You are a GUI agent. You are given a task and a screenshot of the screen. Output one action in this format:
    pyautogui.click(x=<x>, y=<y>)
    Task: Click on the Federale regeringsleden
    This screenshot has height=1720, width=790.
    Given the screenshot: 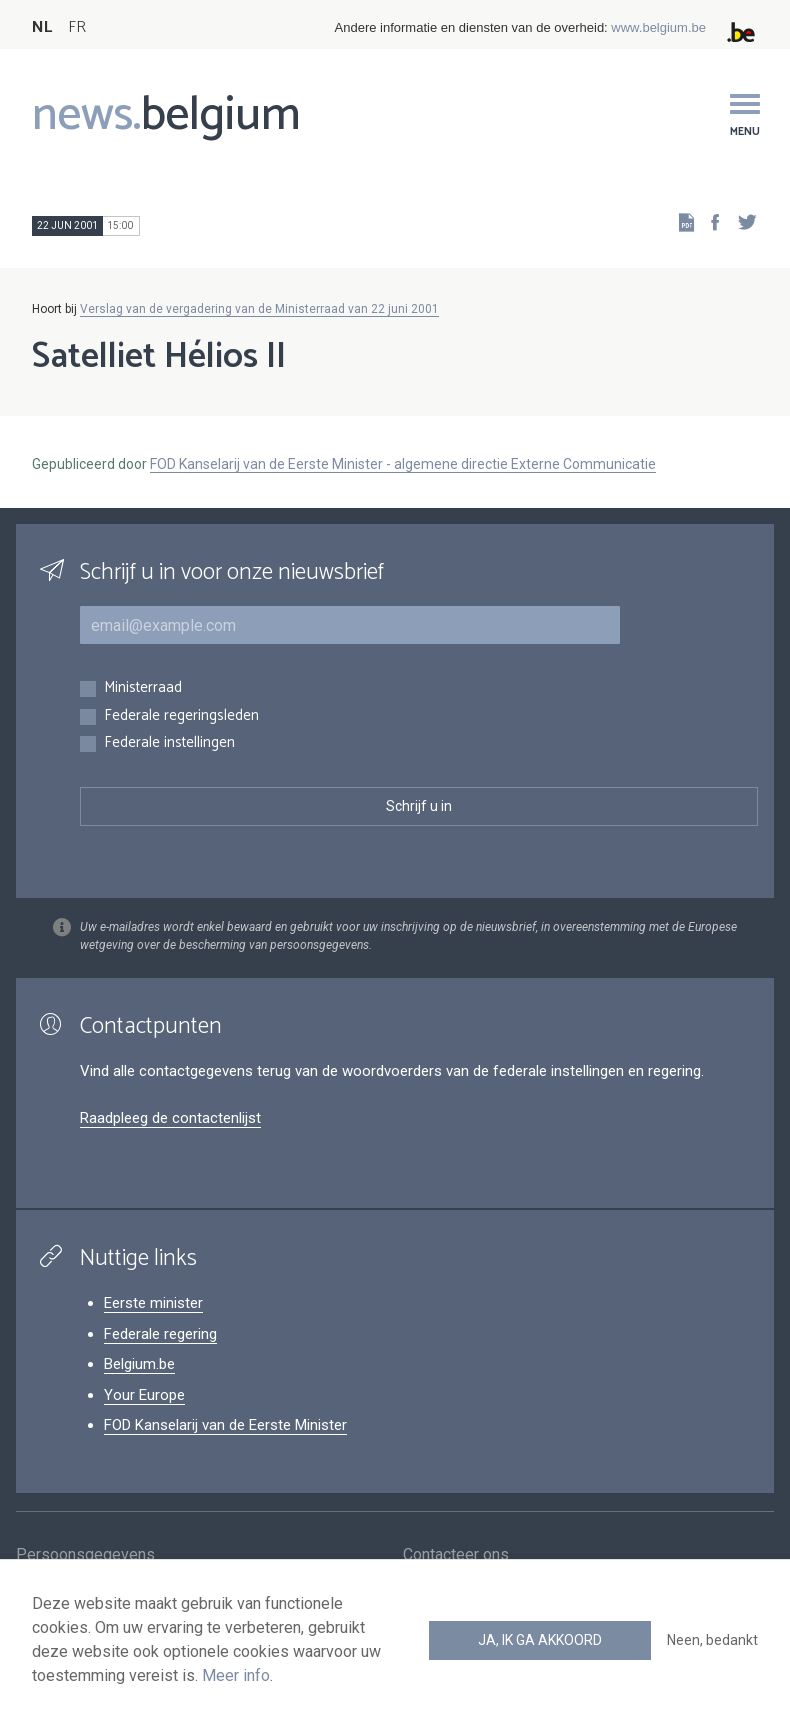 What is the action you would take?
    pyautogui.click(x=181, y=716)
    